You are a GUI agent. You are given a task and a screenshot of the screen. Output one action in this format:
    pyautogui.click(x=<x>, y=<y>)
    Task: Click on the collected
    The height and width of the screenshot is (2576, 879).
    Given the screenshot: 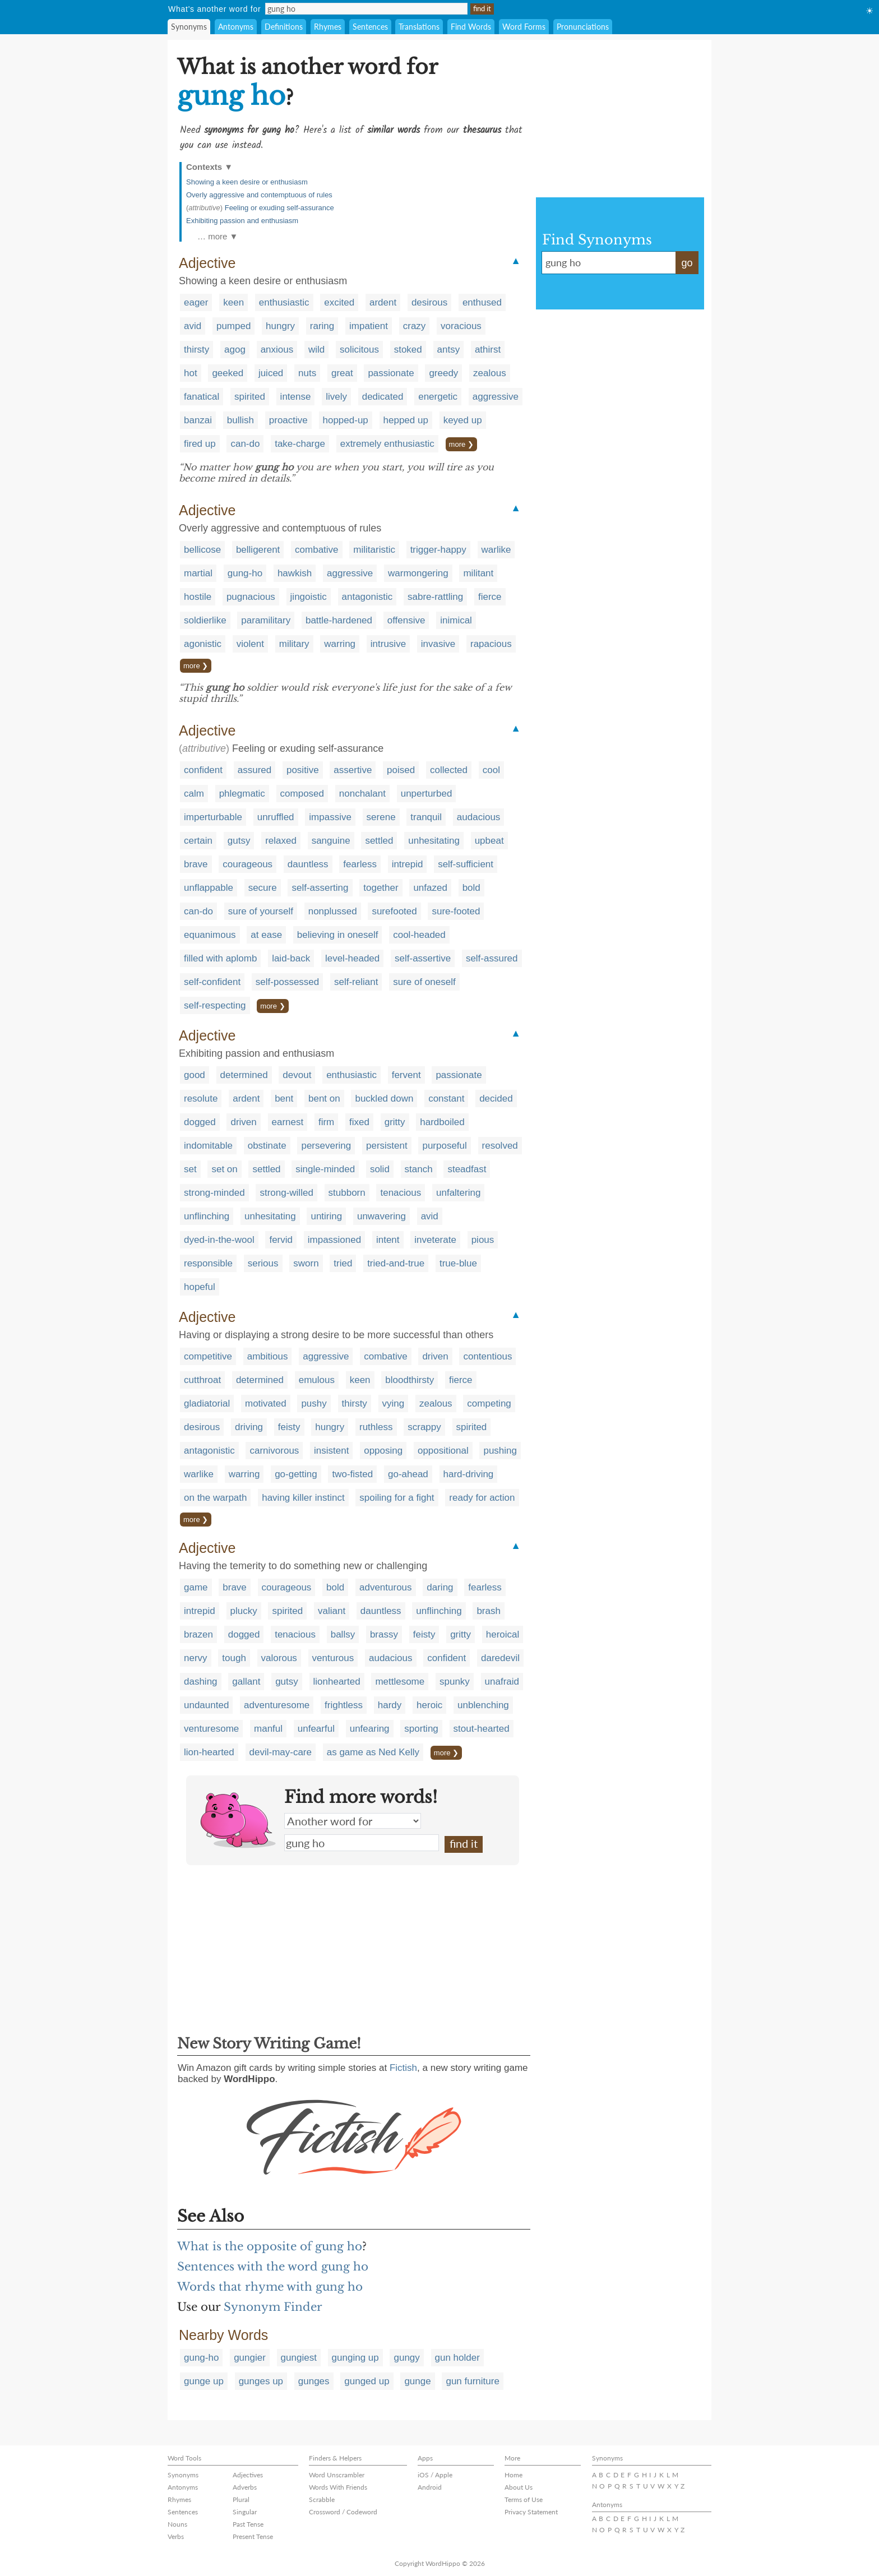 What is the action you would take?
    pyautogui.click(x=449, y=770)
    